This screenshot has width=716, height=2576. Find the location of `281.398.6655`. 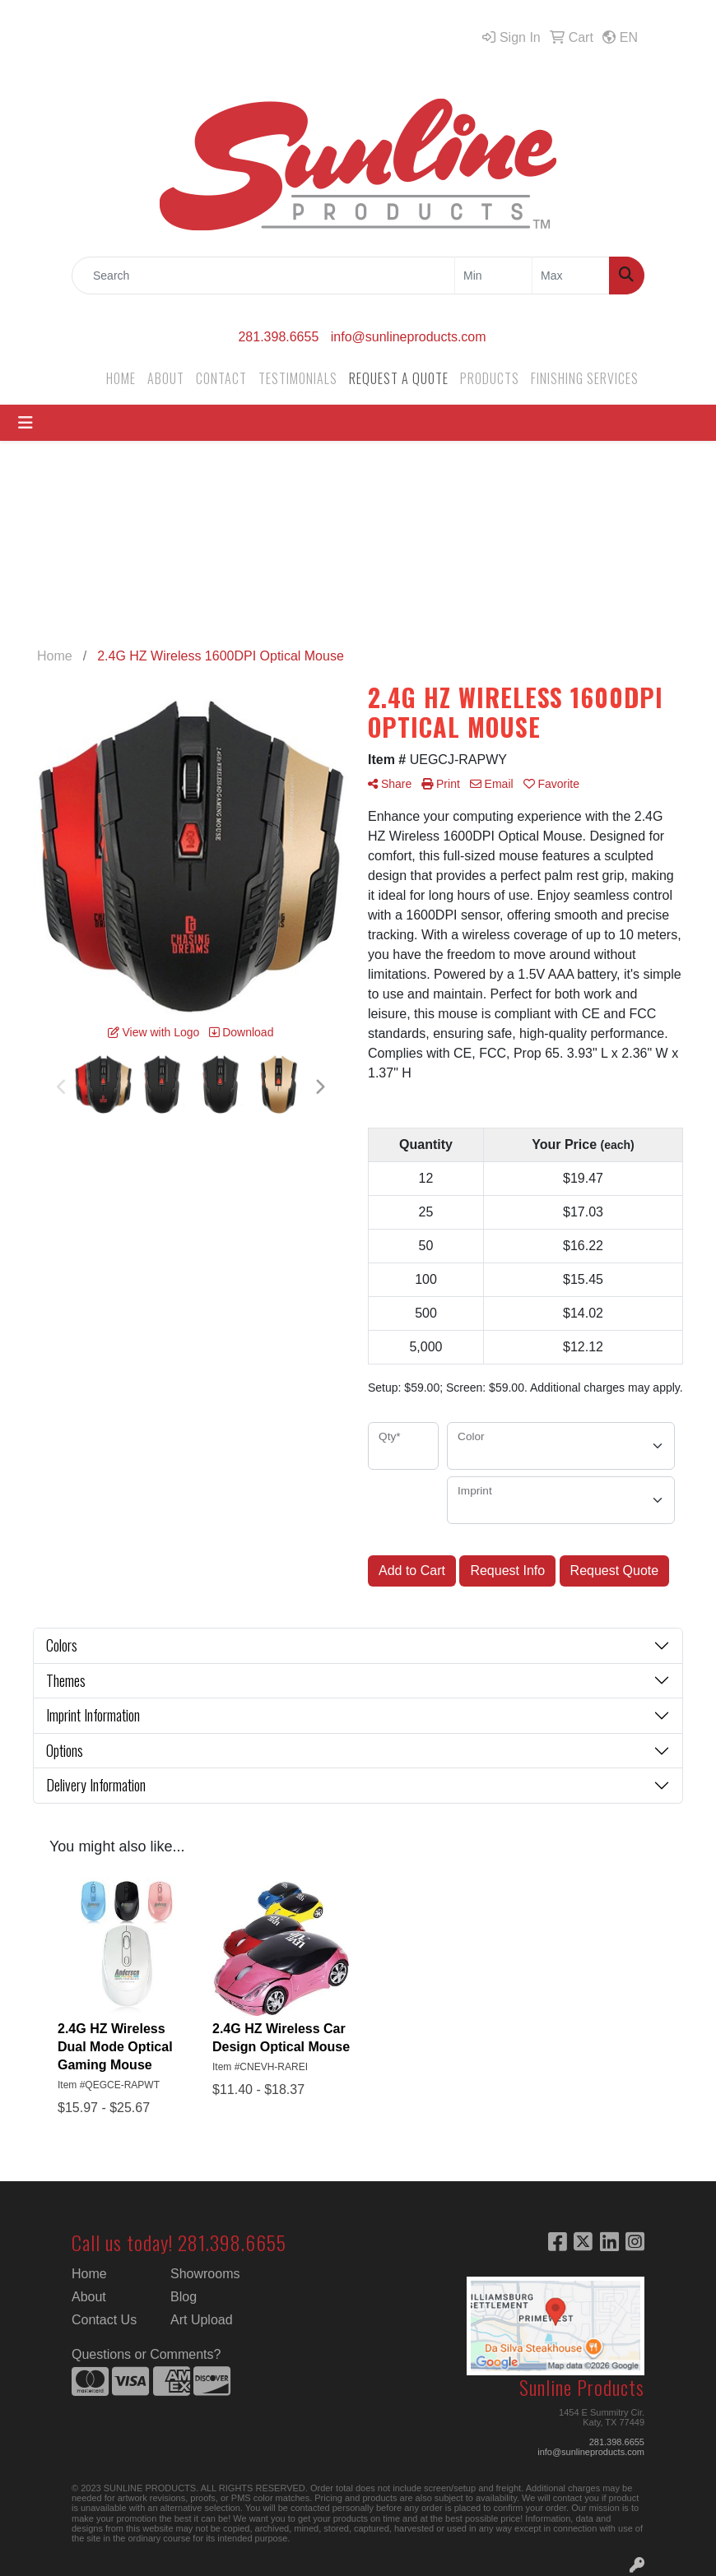

281.398.6655 is located at coordinates (278, 337).